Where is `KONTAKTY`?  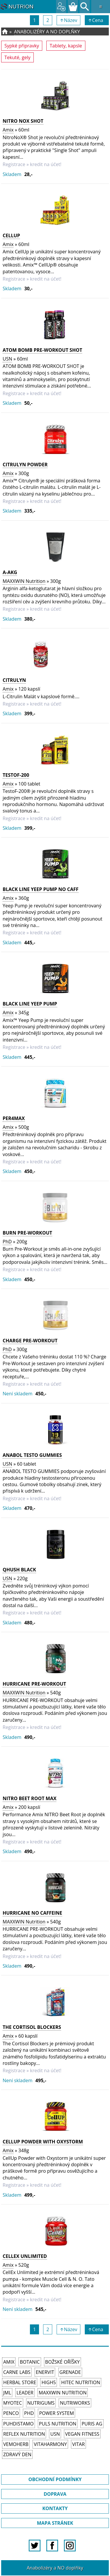
KONTAKTY is located at coordinates (55, 2508).